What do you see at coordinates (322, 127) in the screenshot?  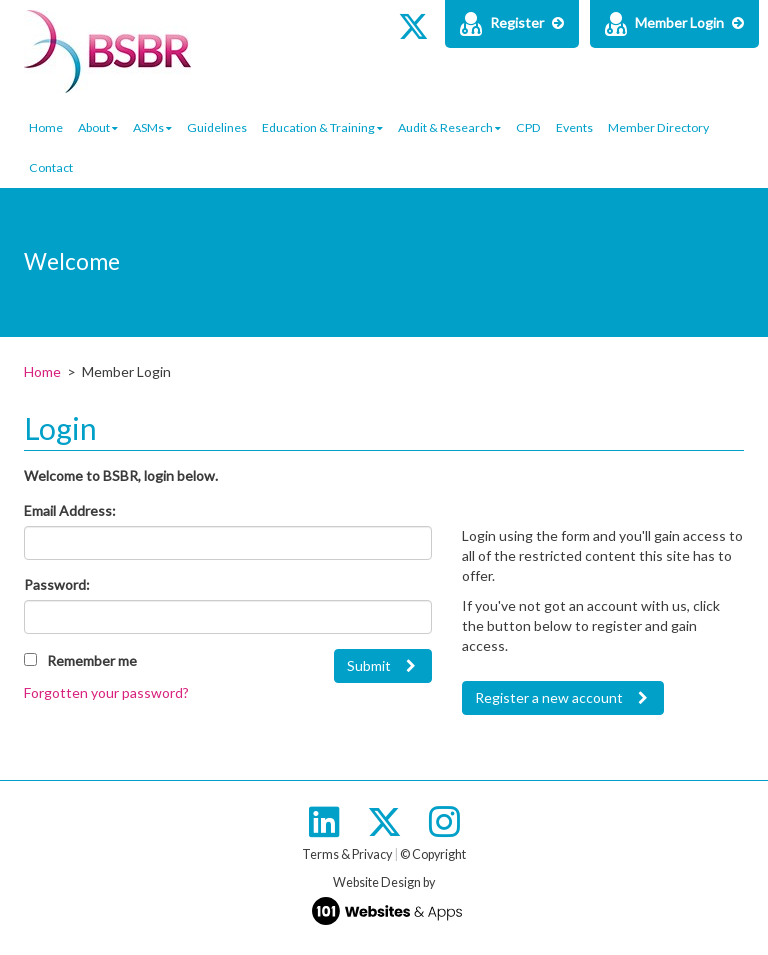 I see `Education & Training [button]` at bounding box center [322, 127].